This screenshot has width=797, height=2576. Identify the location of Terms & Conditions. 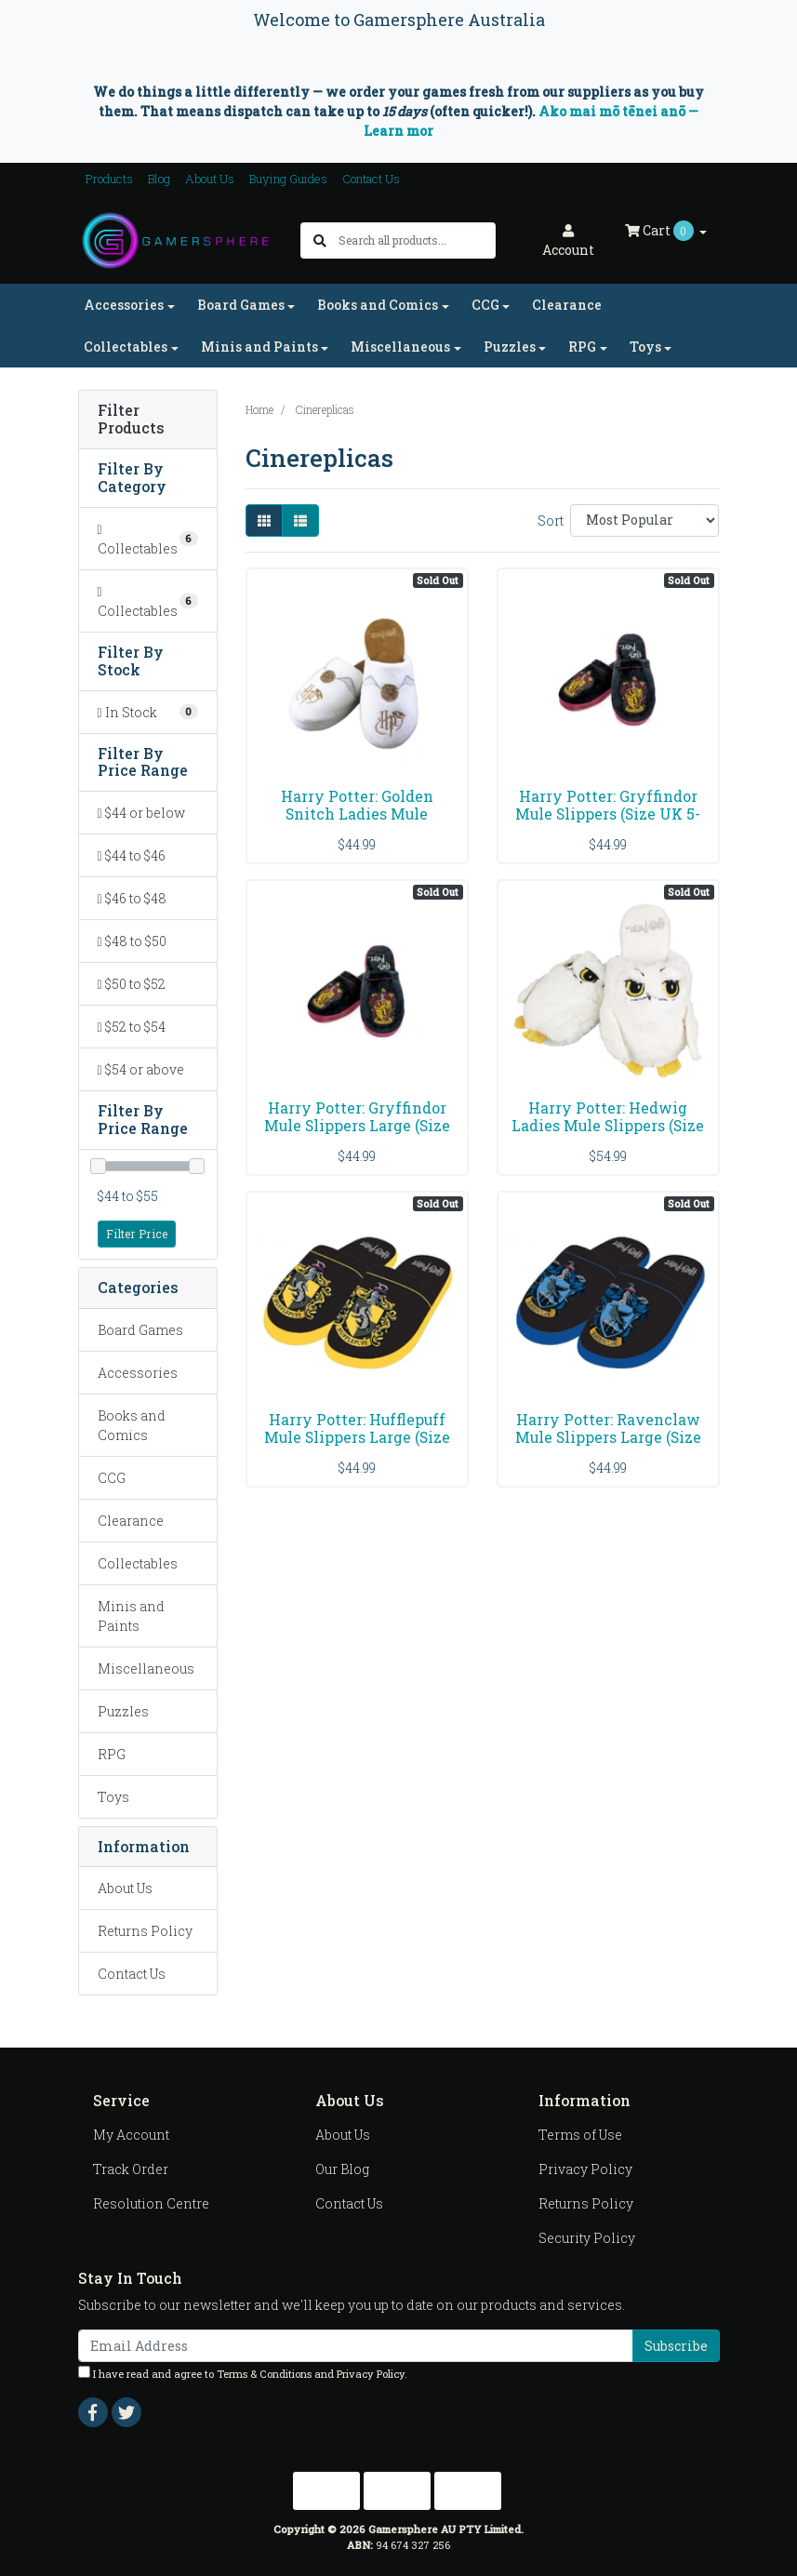
(264, 2374).